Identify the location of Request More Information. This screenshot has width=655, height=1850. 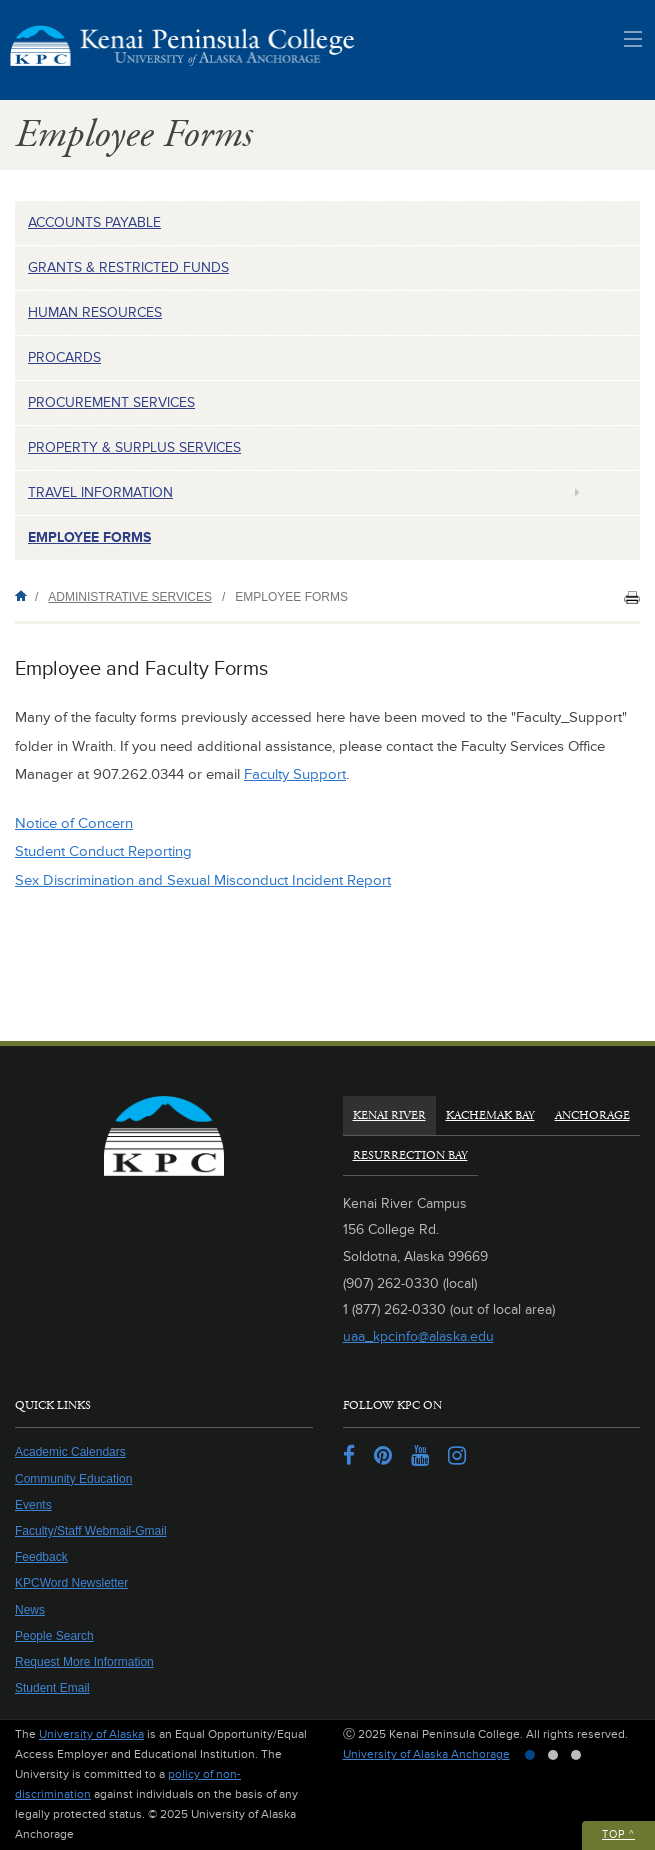
(84, 1662).